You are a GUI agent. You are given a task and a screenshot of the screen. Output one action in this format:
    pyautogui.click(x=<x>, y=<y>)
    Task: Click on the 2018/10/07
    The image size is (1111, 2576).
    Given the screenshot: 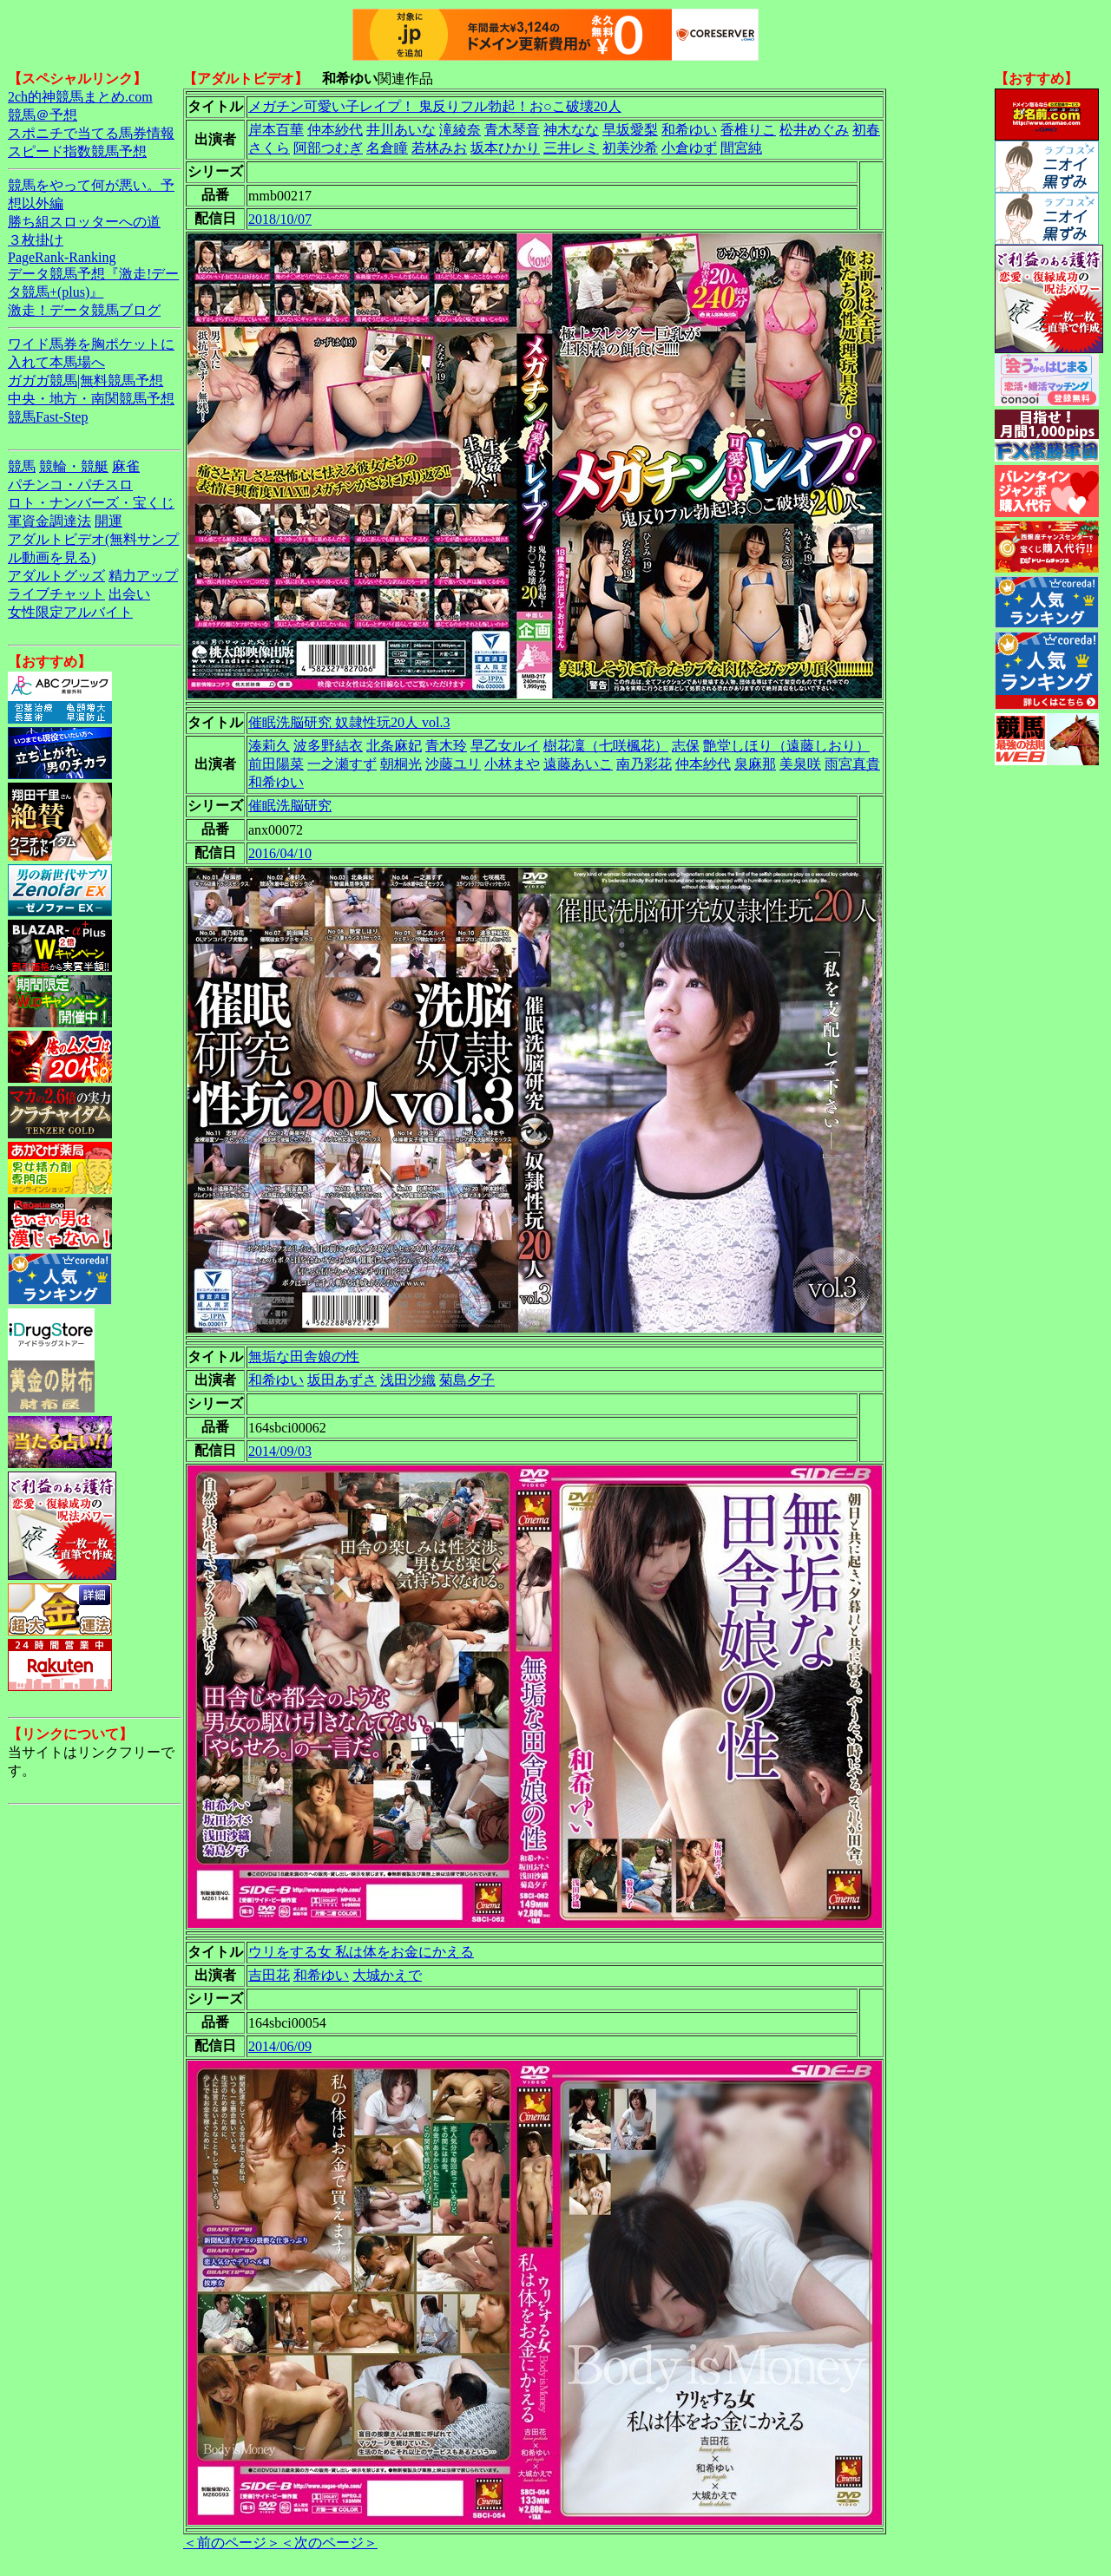 What is the action you would take?
    pyautogui.click(x=280, y=219)
    